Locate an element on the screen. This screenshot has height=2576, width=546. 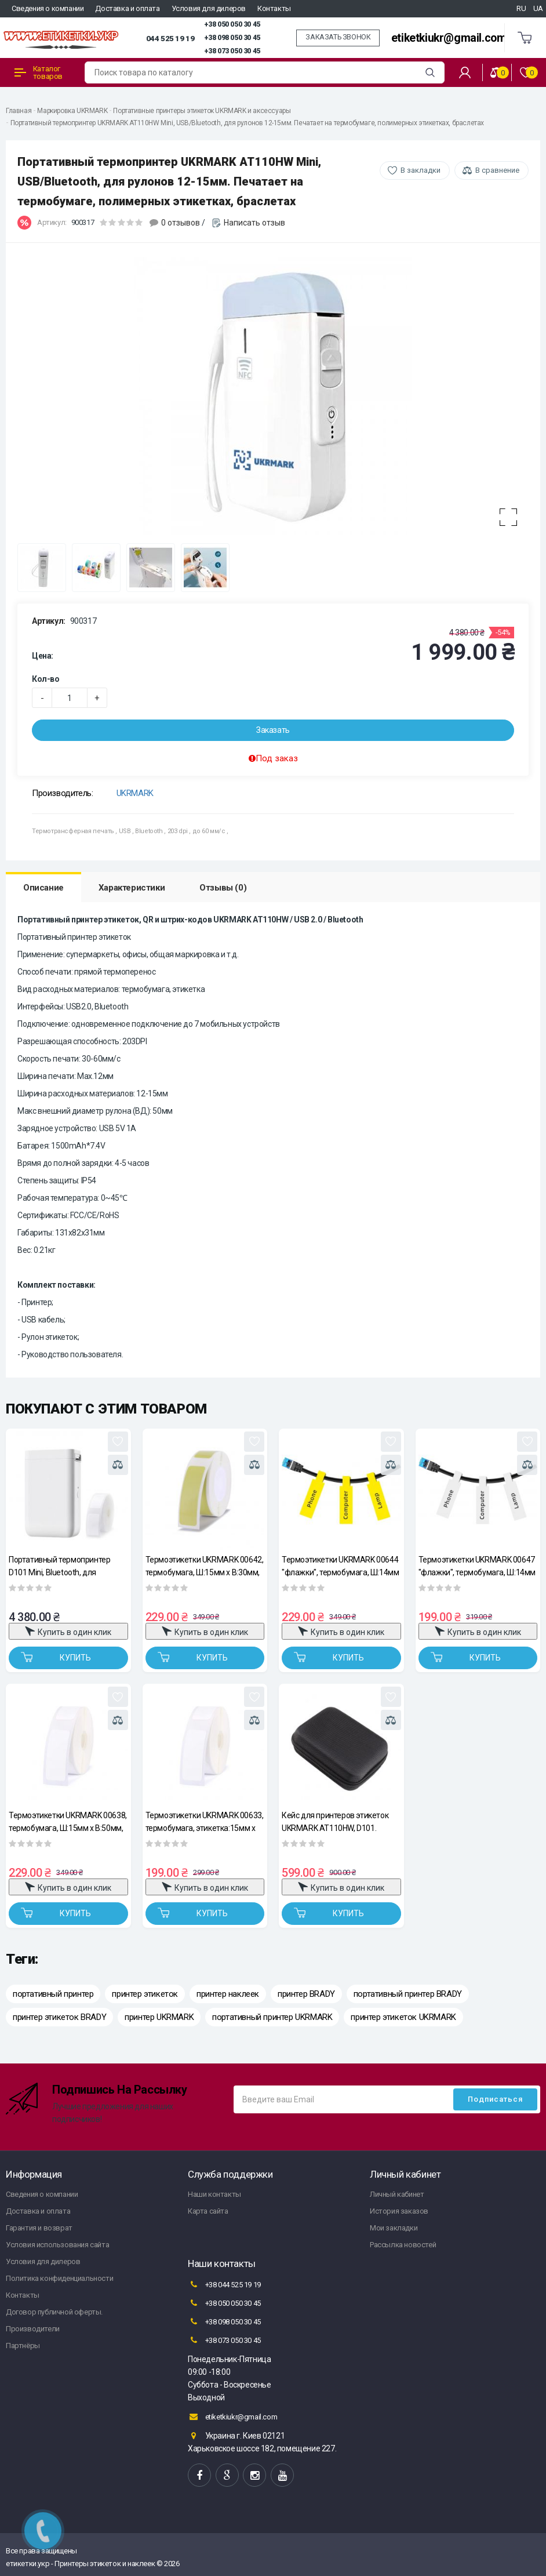
+38 050 050 30 45 is located at coordinates (232, 24).